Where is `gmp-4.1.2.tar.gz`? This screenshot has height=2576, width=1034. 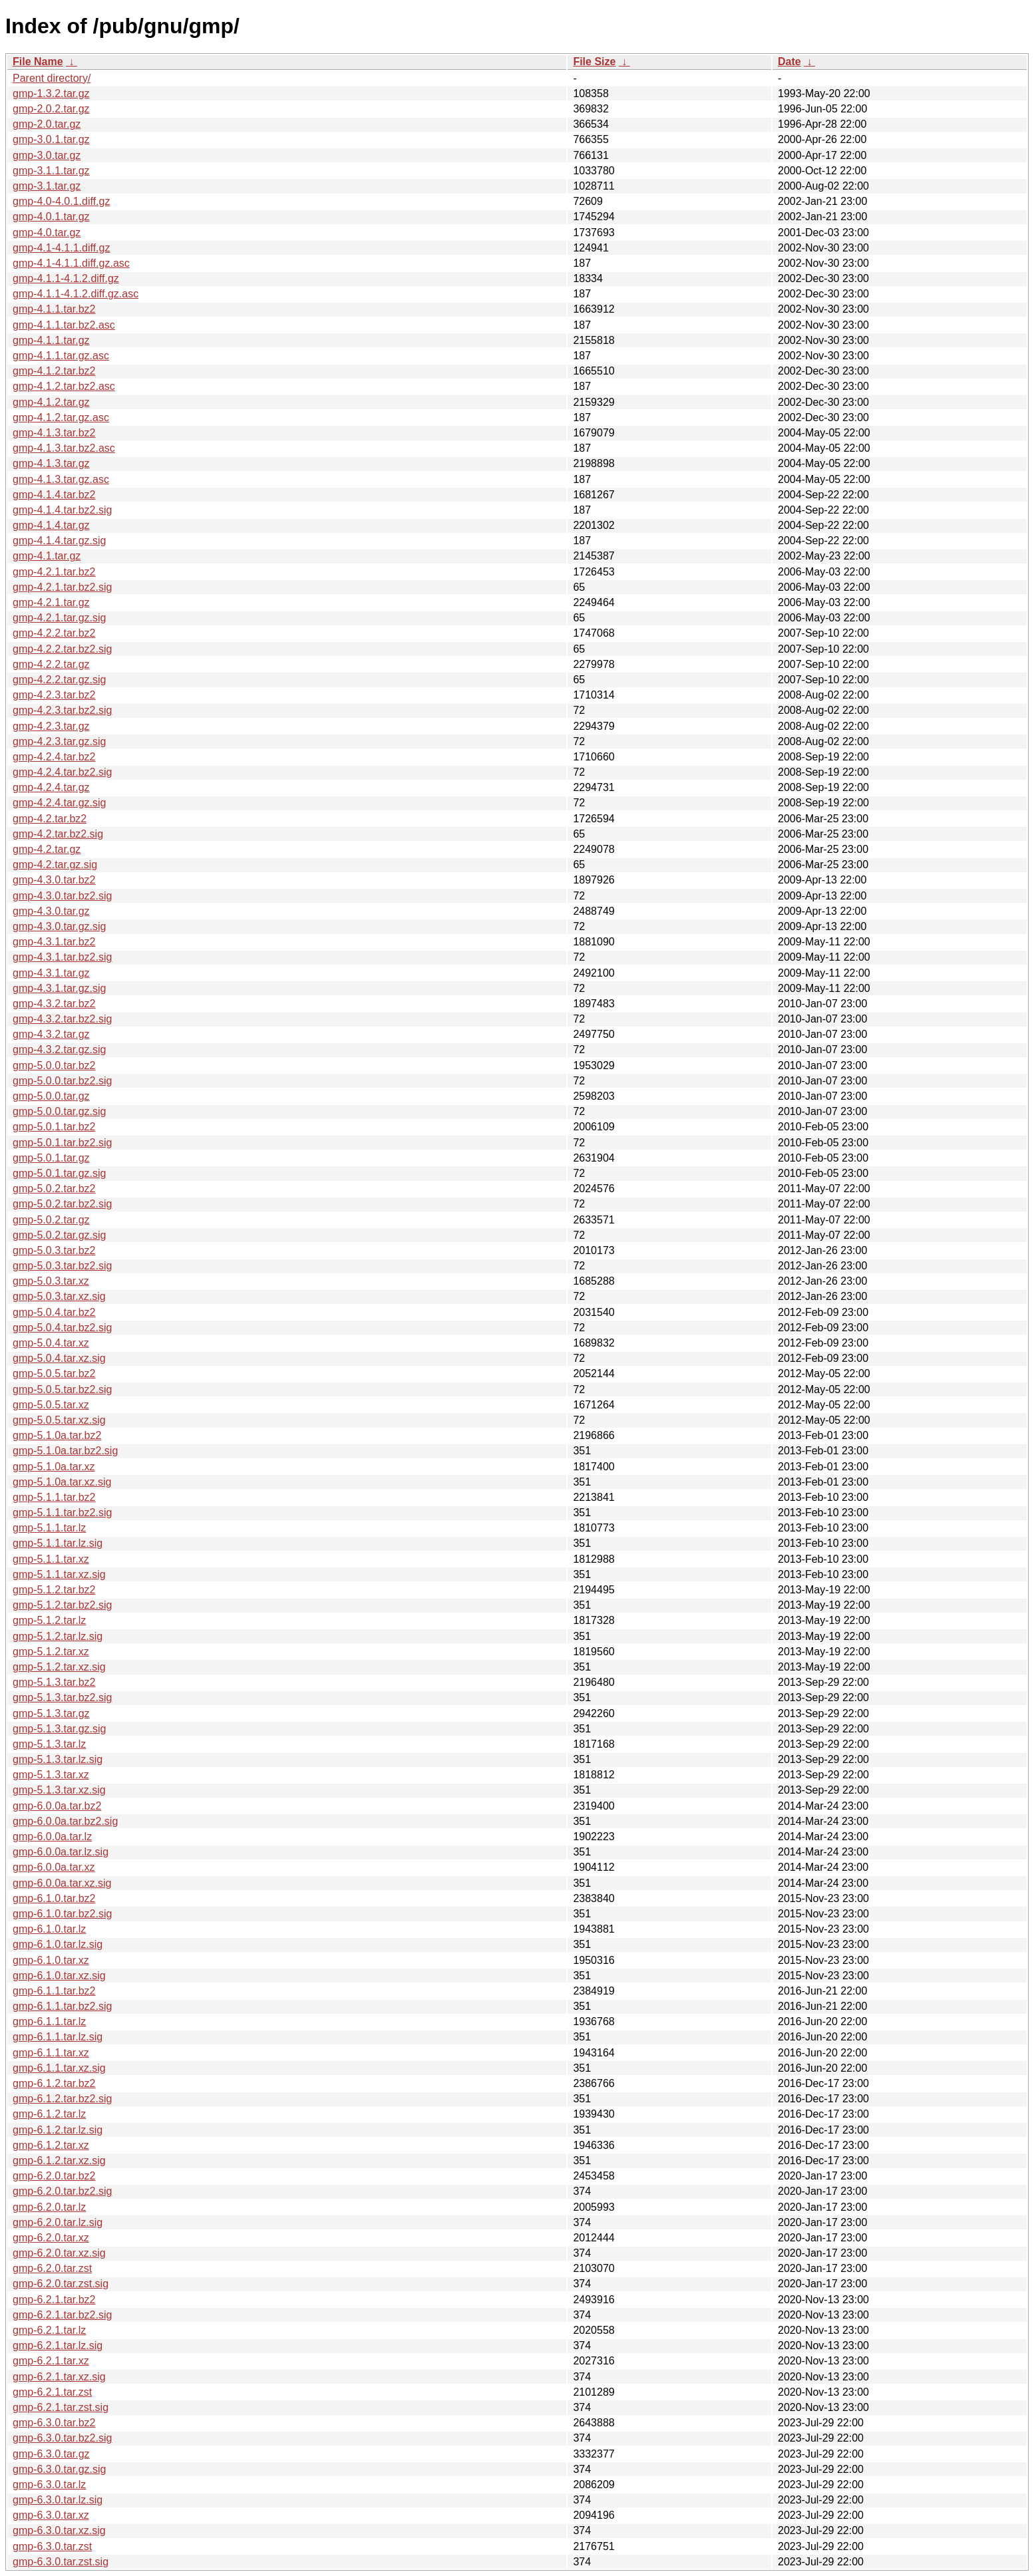 gmp-4.1.2.tar.gz is located at coordinates (51, 402).